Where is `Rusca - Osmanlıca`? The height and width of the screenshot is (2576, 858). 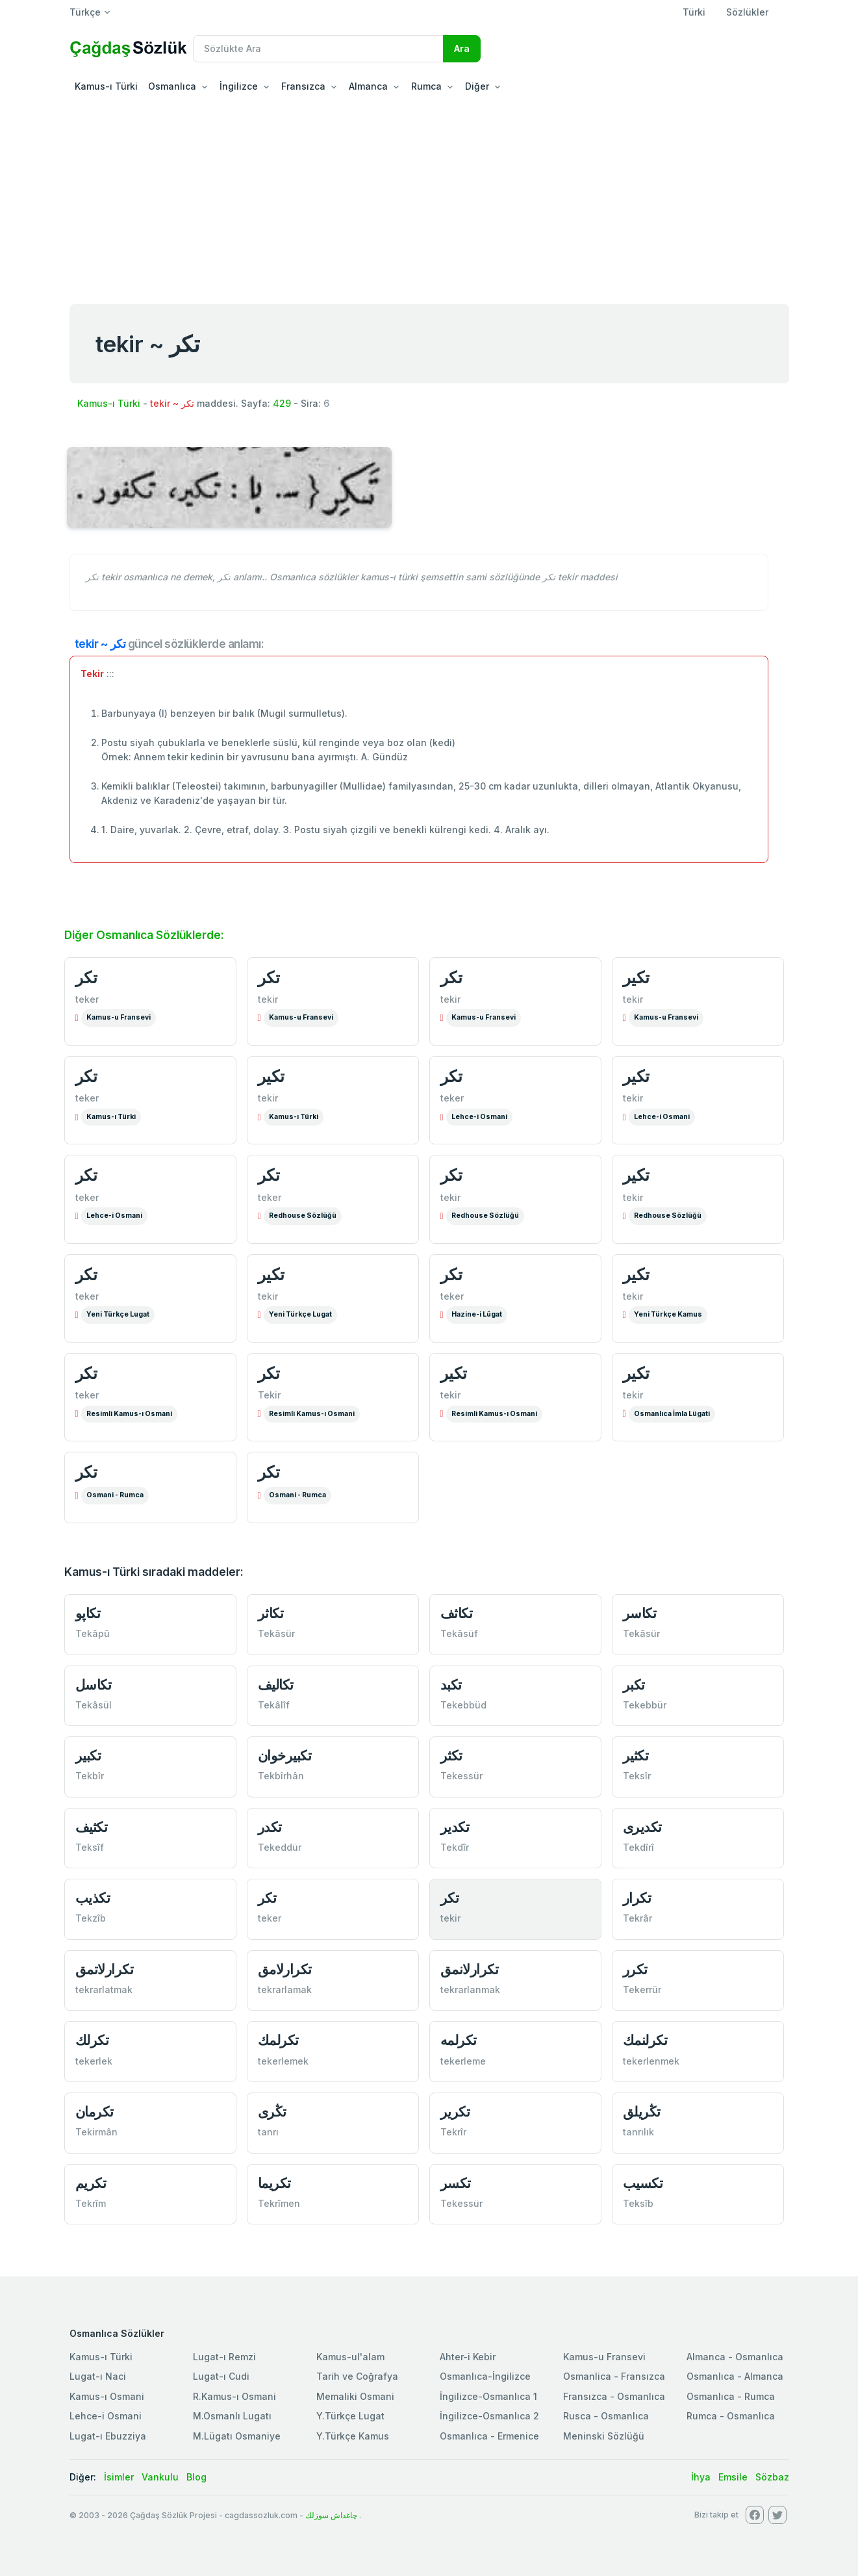
Rusca - Osmanlıca is located at coordinates (606, 2415).